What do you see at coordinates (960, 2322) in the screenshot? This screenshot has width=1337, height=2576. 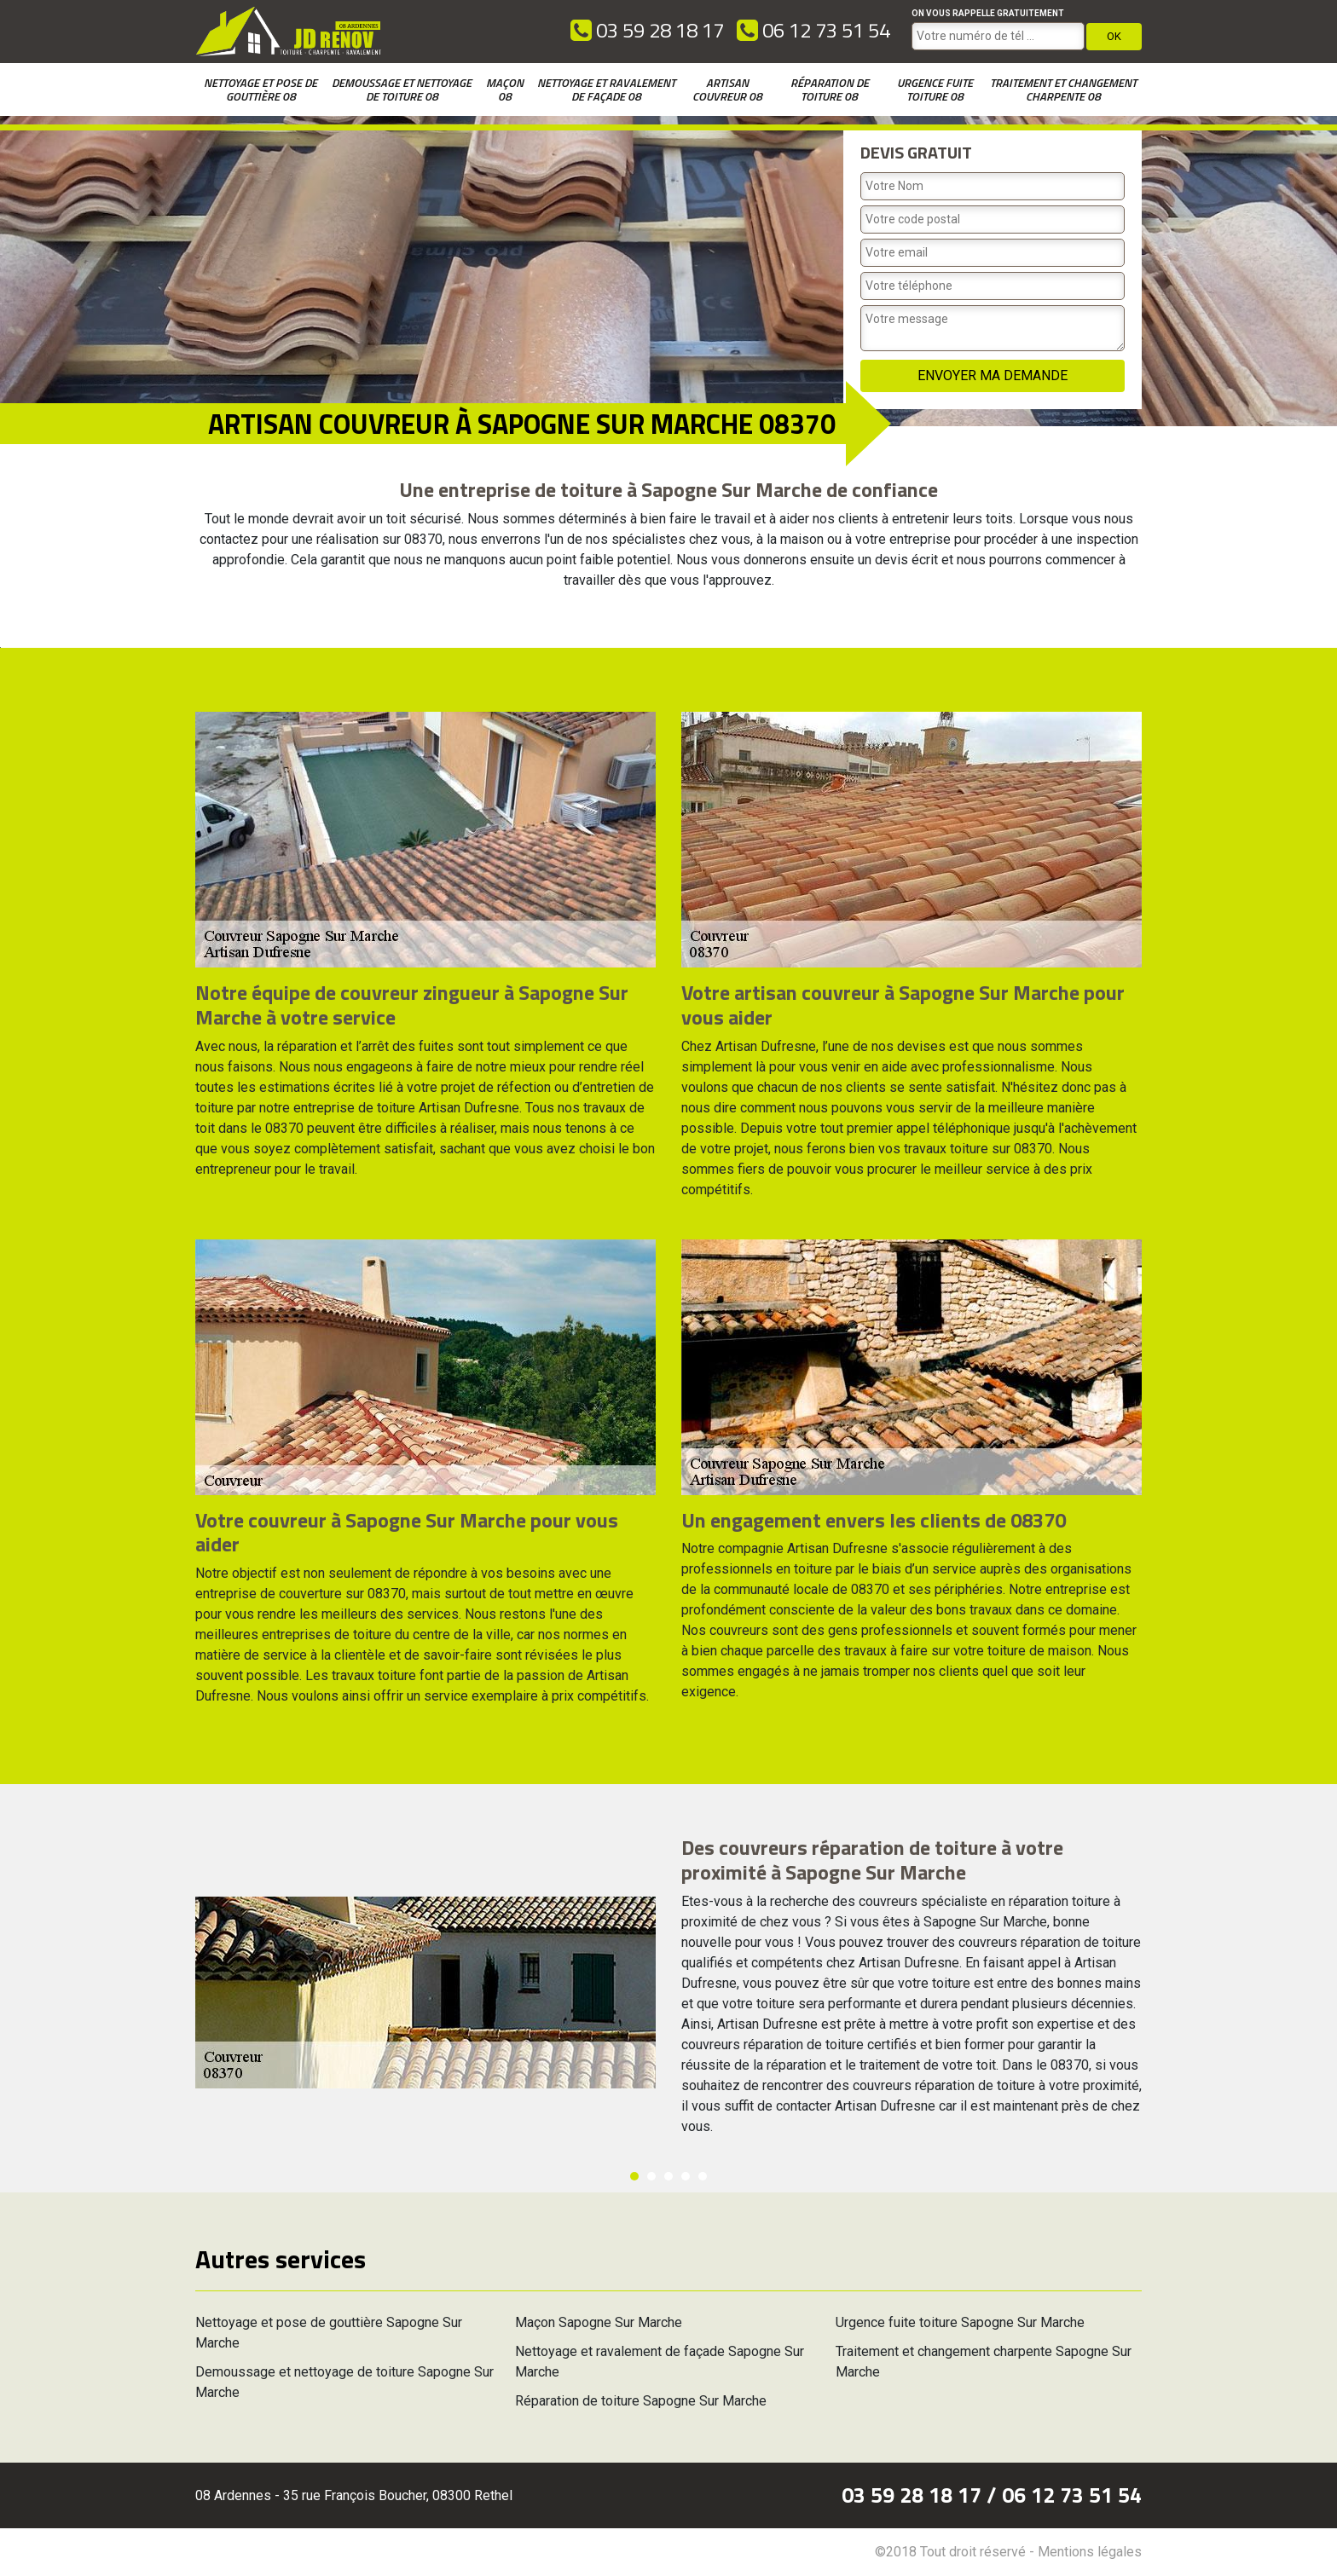 I see `Urgence fuite toiture Sapogne Sur Marche` at bounding box center [960, 2322].